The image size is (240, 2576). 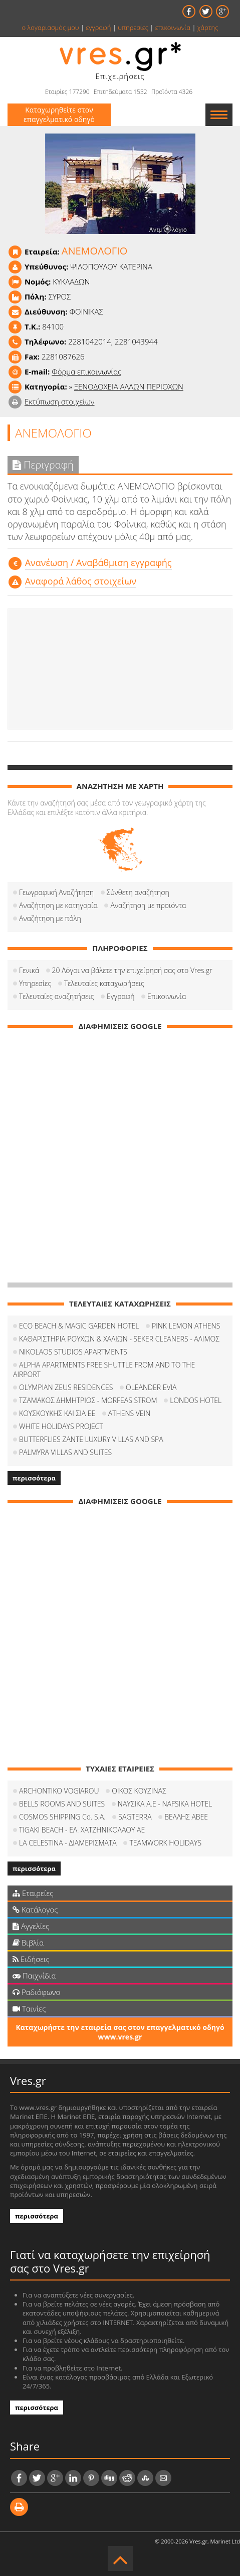 What do you see at coordinates (35, 1909) in the screenshot?
I see `Κατάλογος` at bounding box center [35, 1909].